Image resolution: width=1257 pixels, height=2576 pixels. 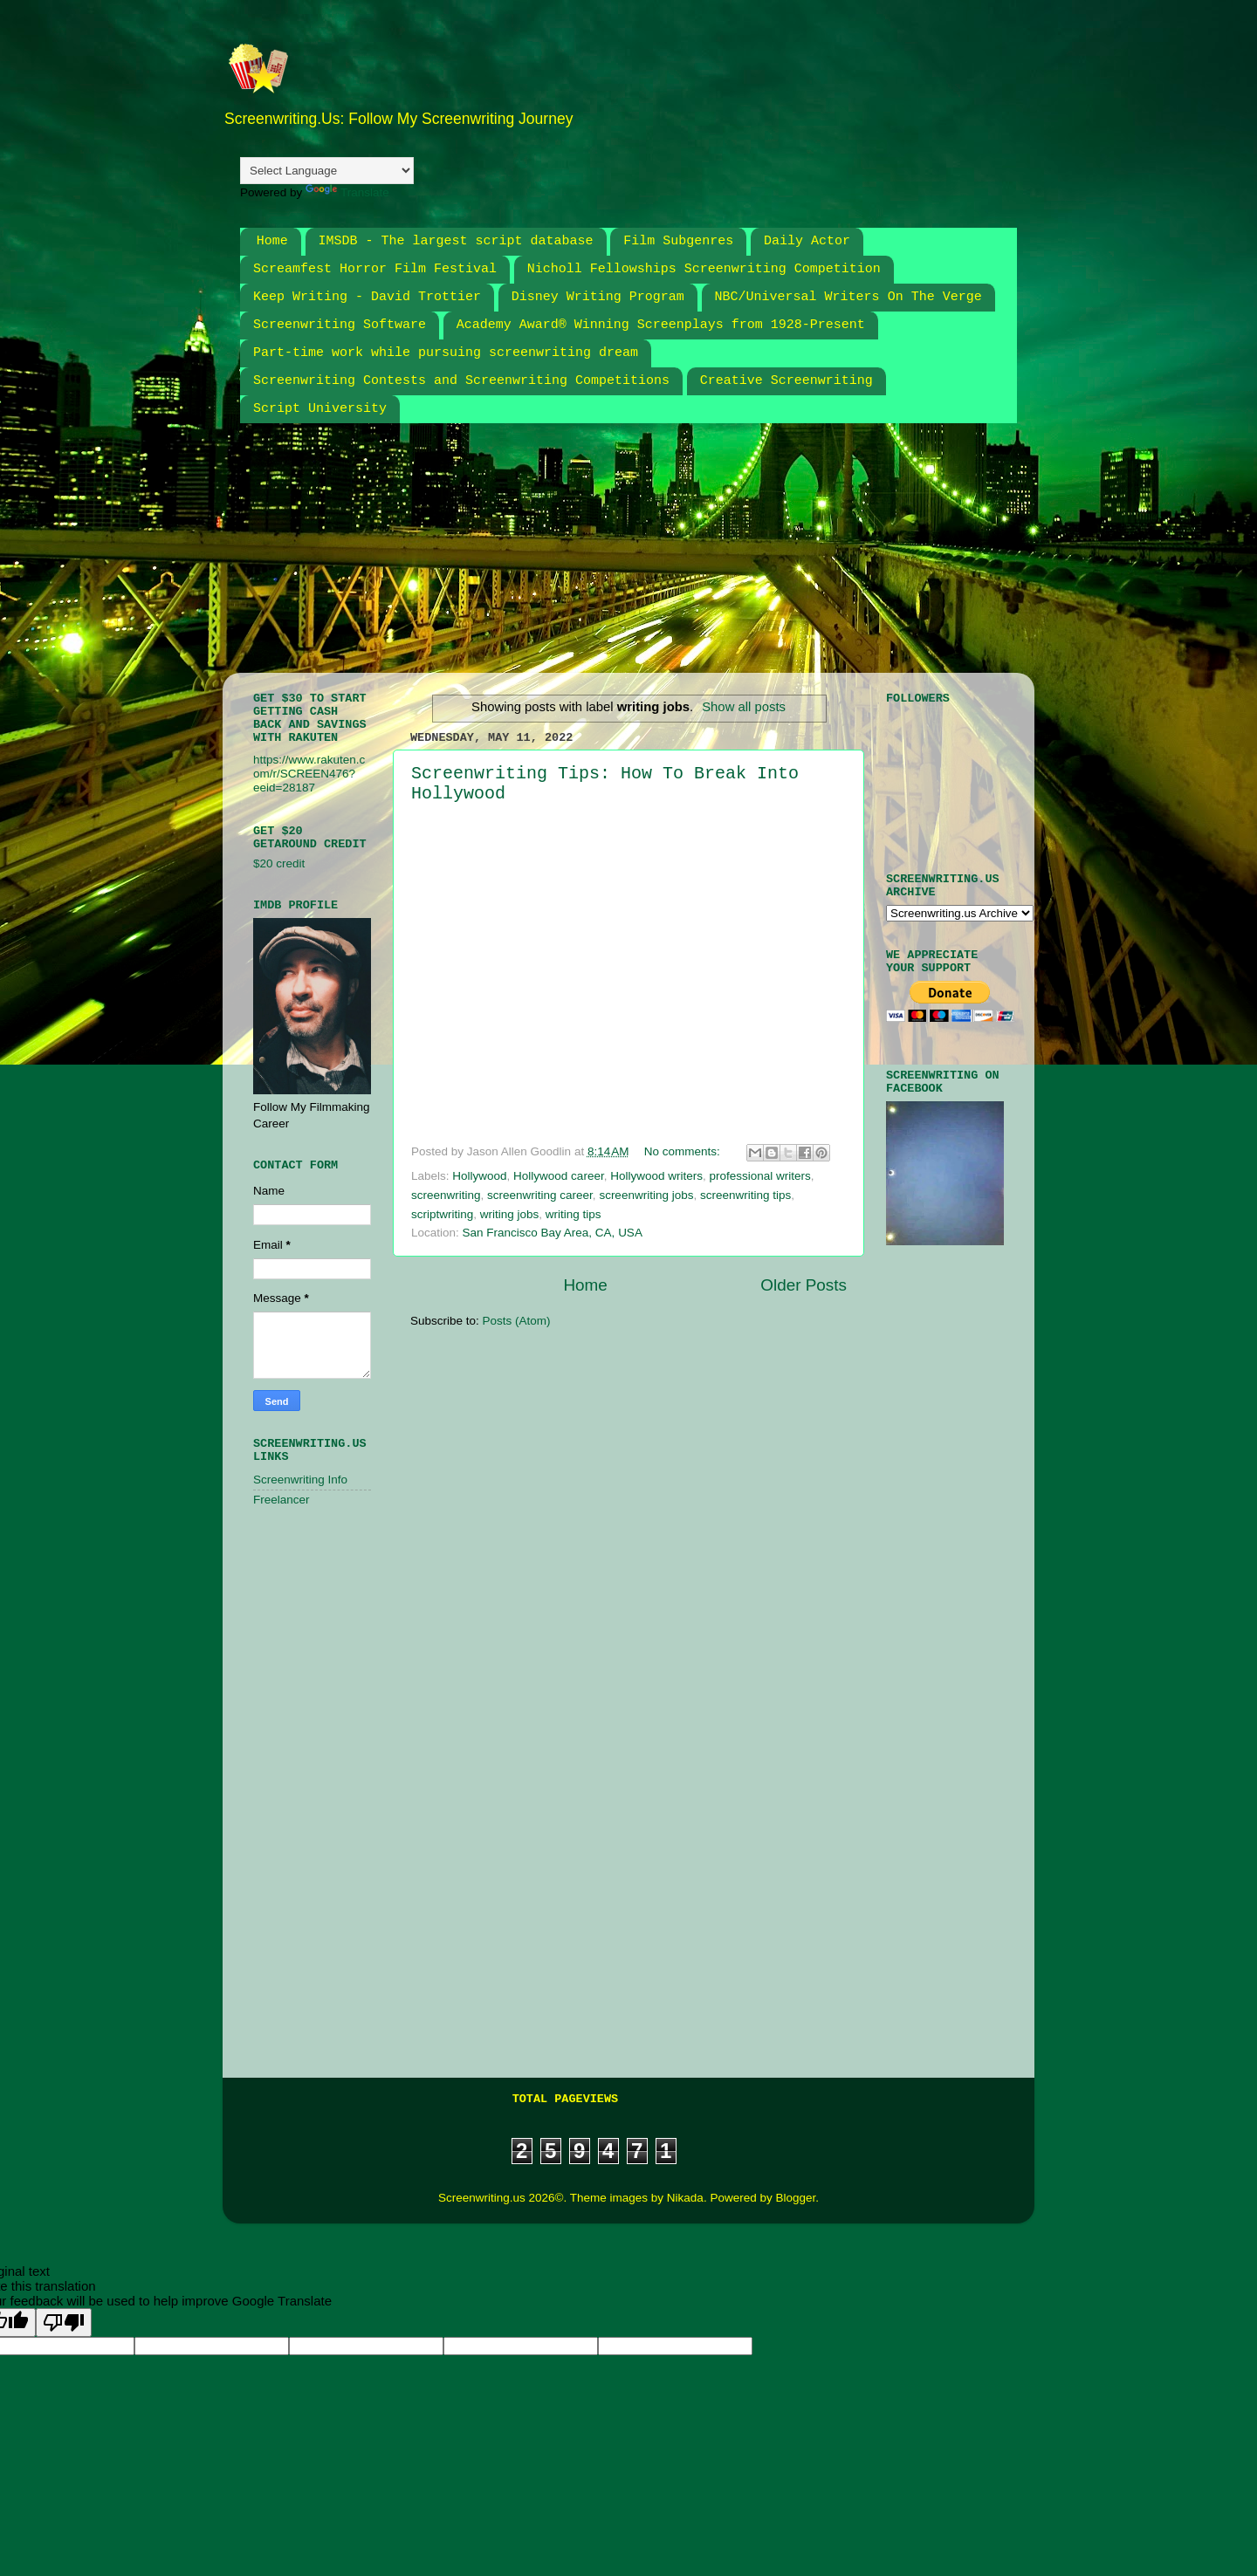 I want to click on Screenwriting Contests and Screenwriting Competitions, so click(x=461, y=380).